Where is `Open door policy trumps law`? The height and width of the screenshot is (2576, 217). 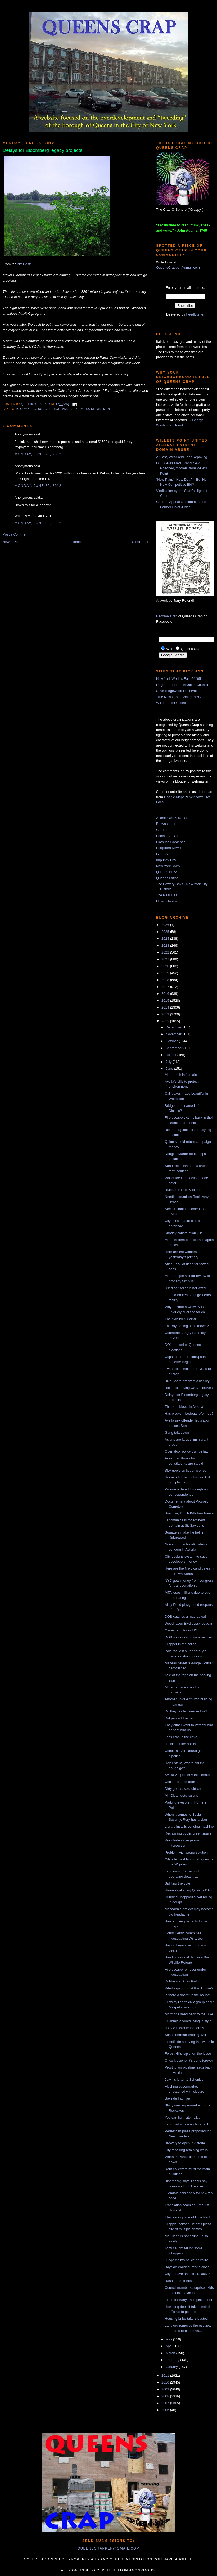 Open door policy trumps law is located at coordinates (186, 1451).